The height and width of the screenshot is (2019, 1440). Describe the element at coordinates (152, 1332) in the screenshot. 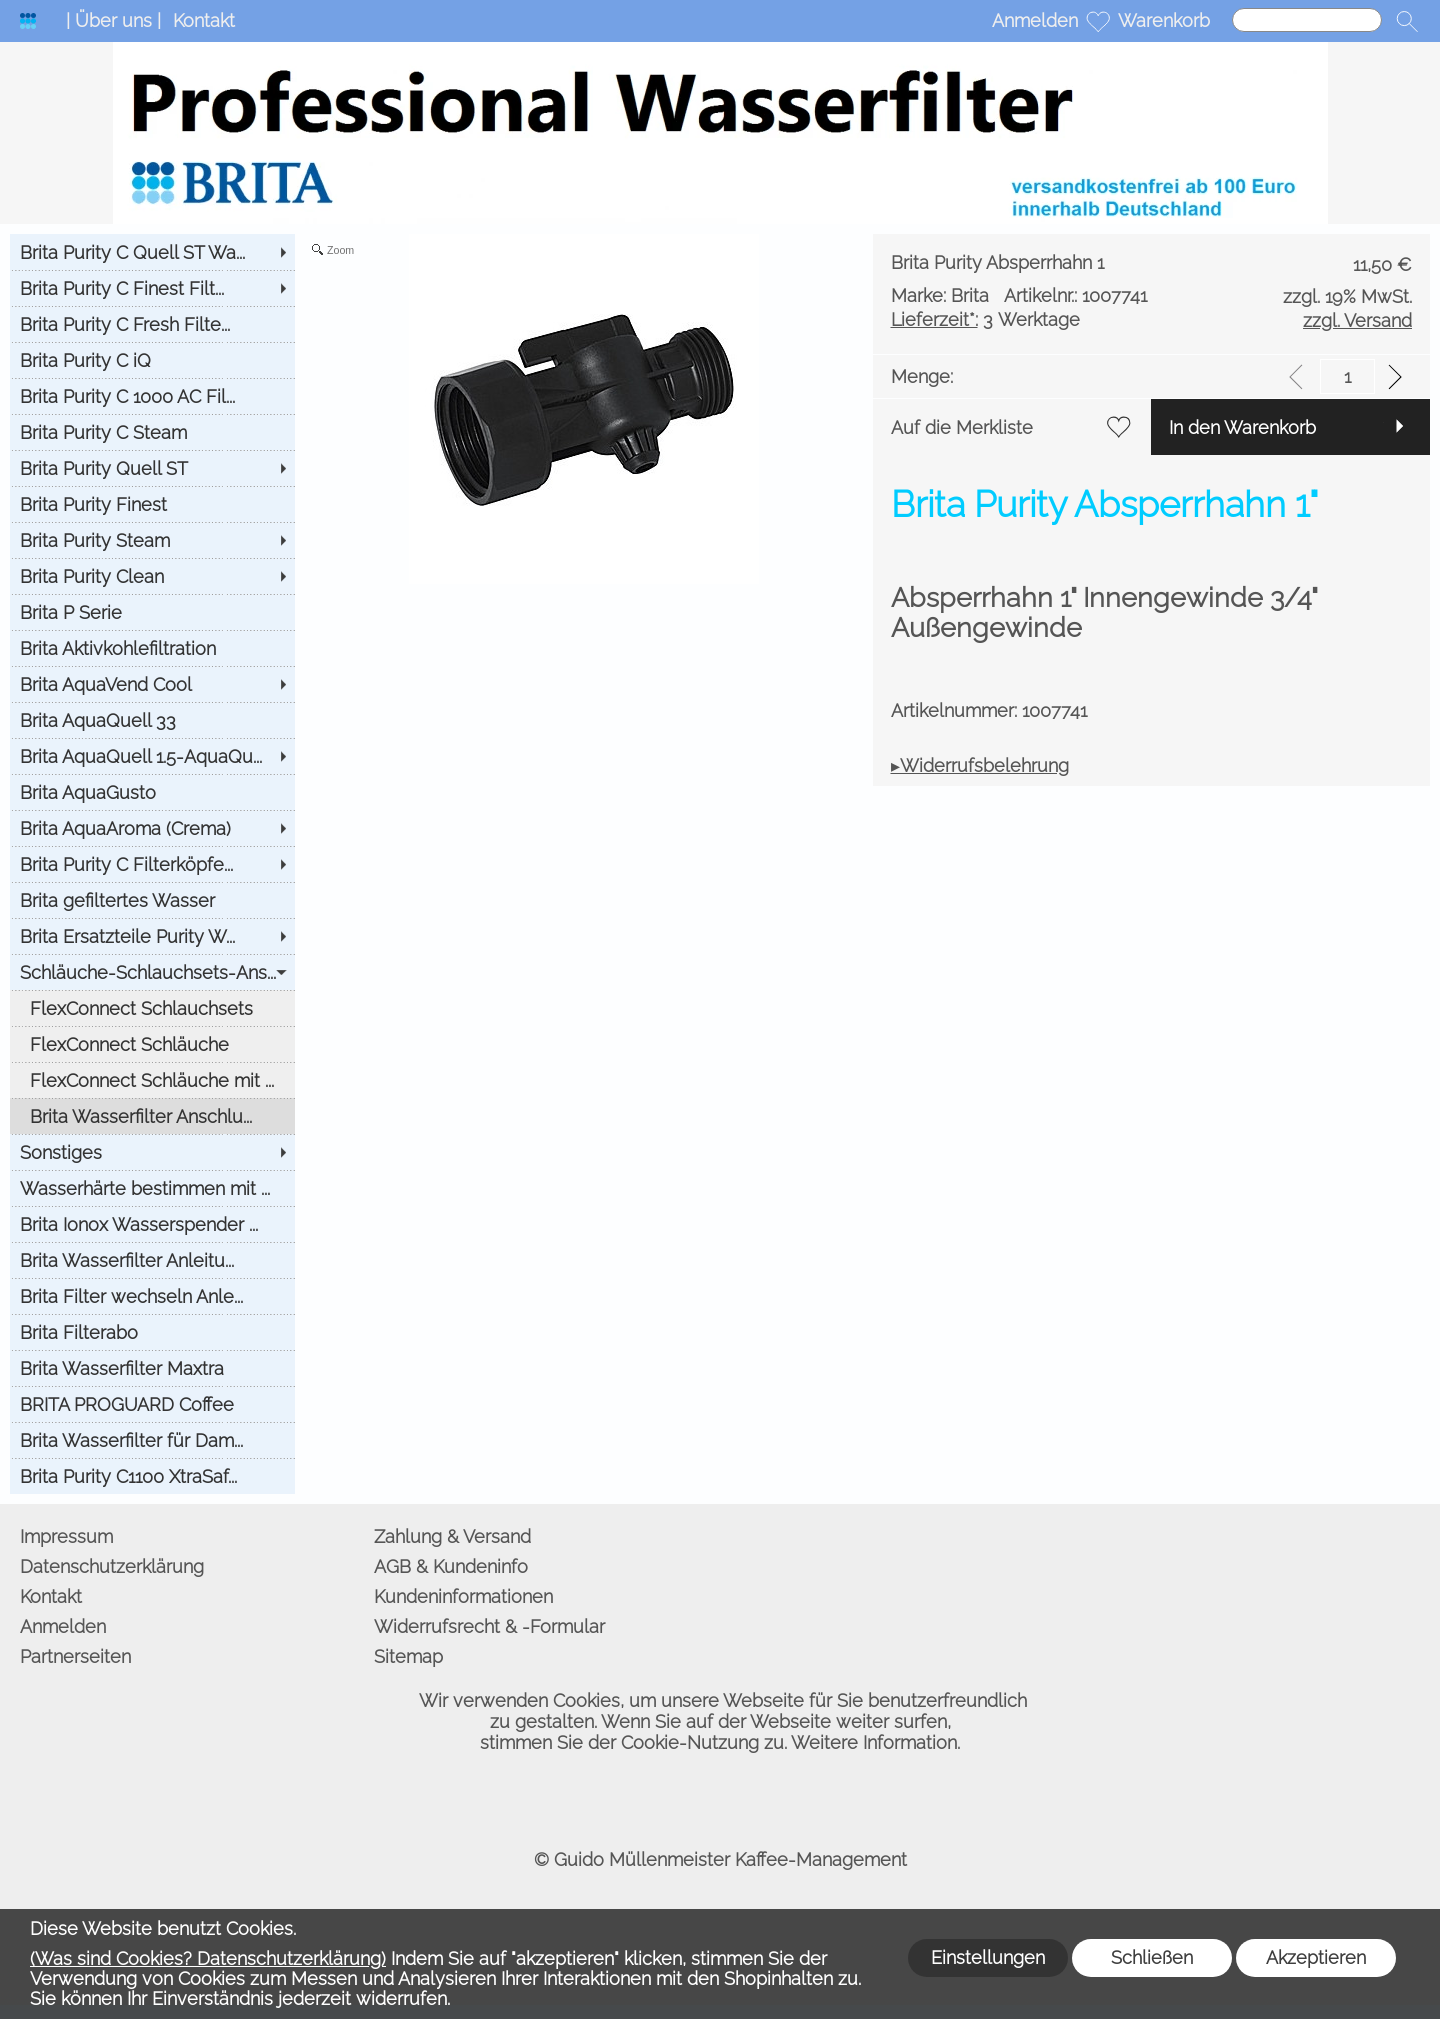

I see `[Brita Filterabo]` at that location.